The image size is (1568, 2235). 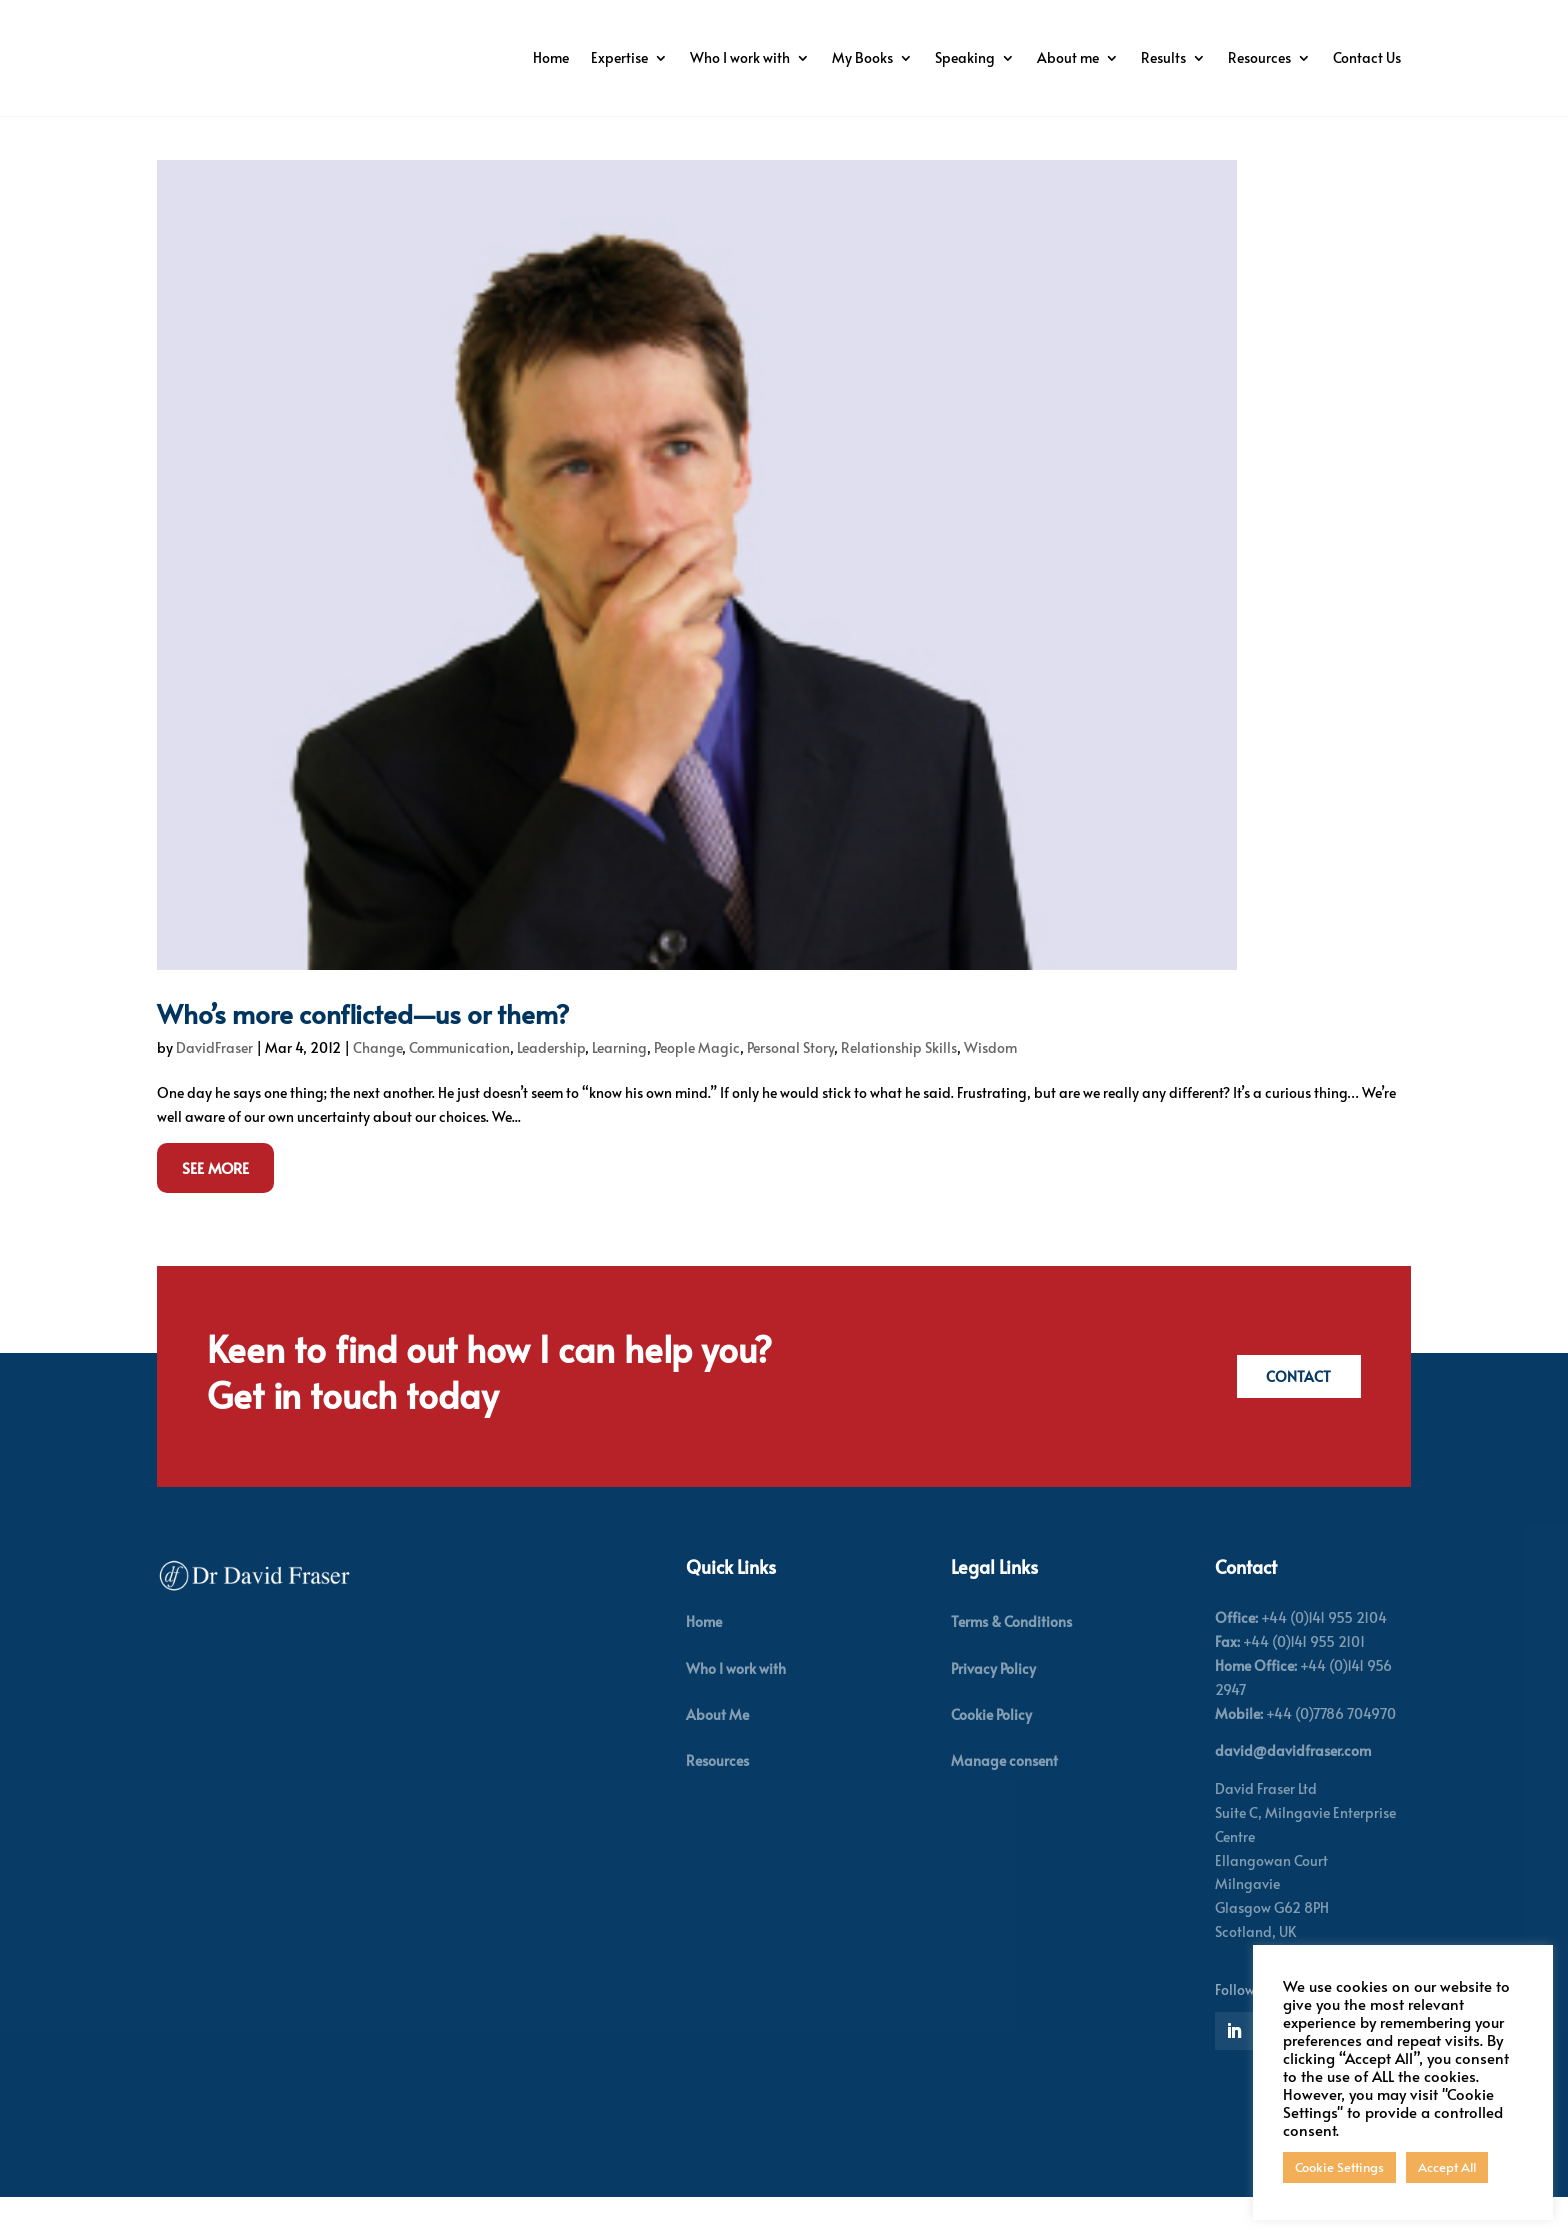 What do you see at coordinates (1447, 2167) in the screenshot?
I see `Accept All [button]` at bounding box center [1447, 2167].